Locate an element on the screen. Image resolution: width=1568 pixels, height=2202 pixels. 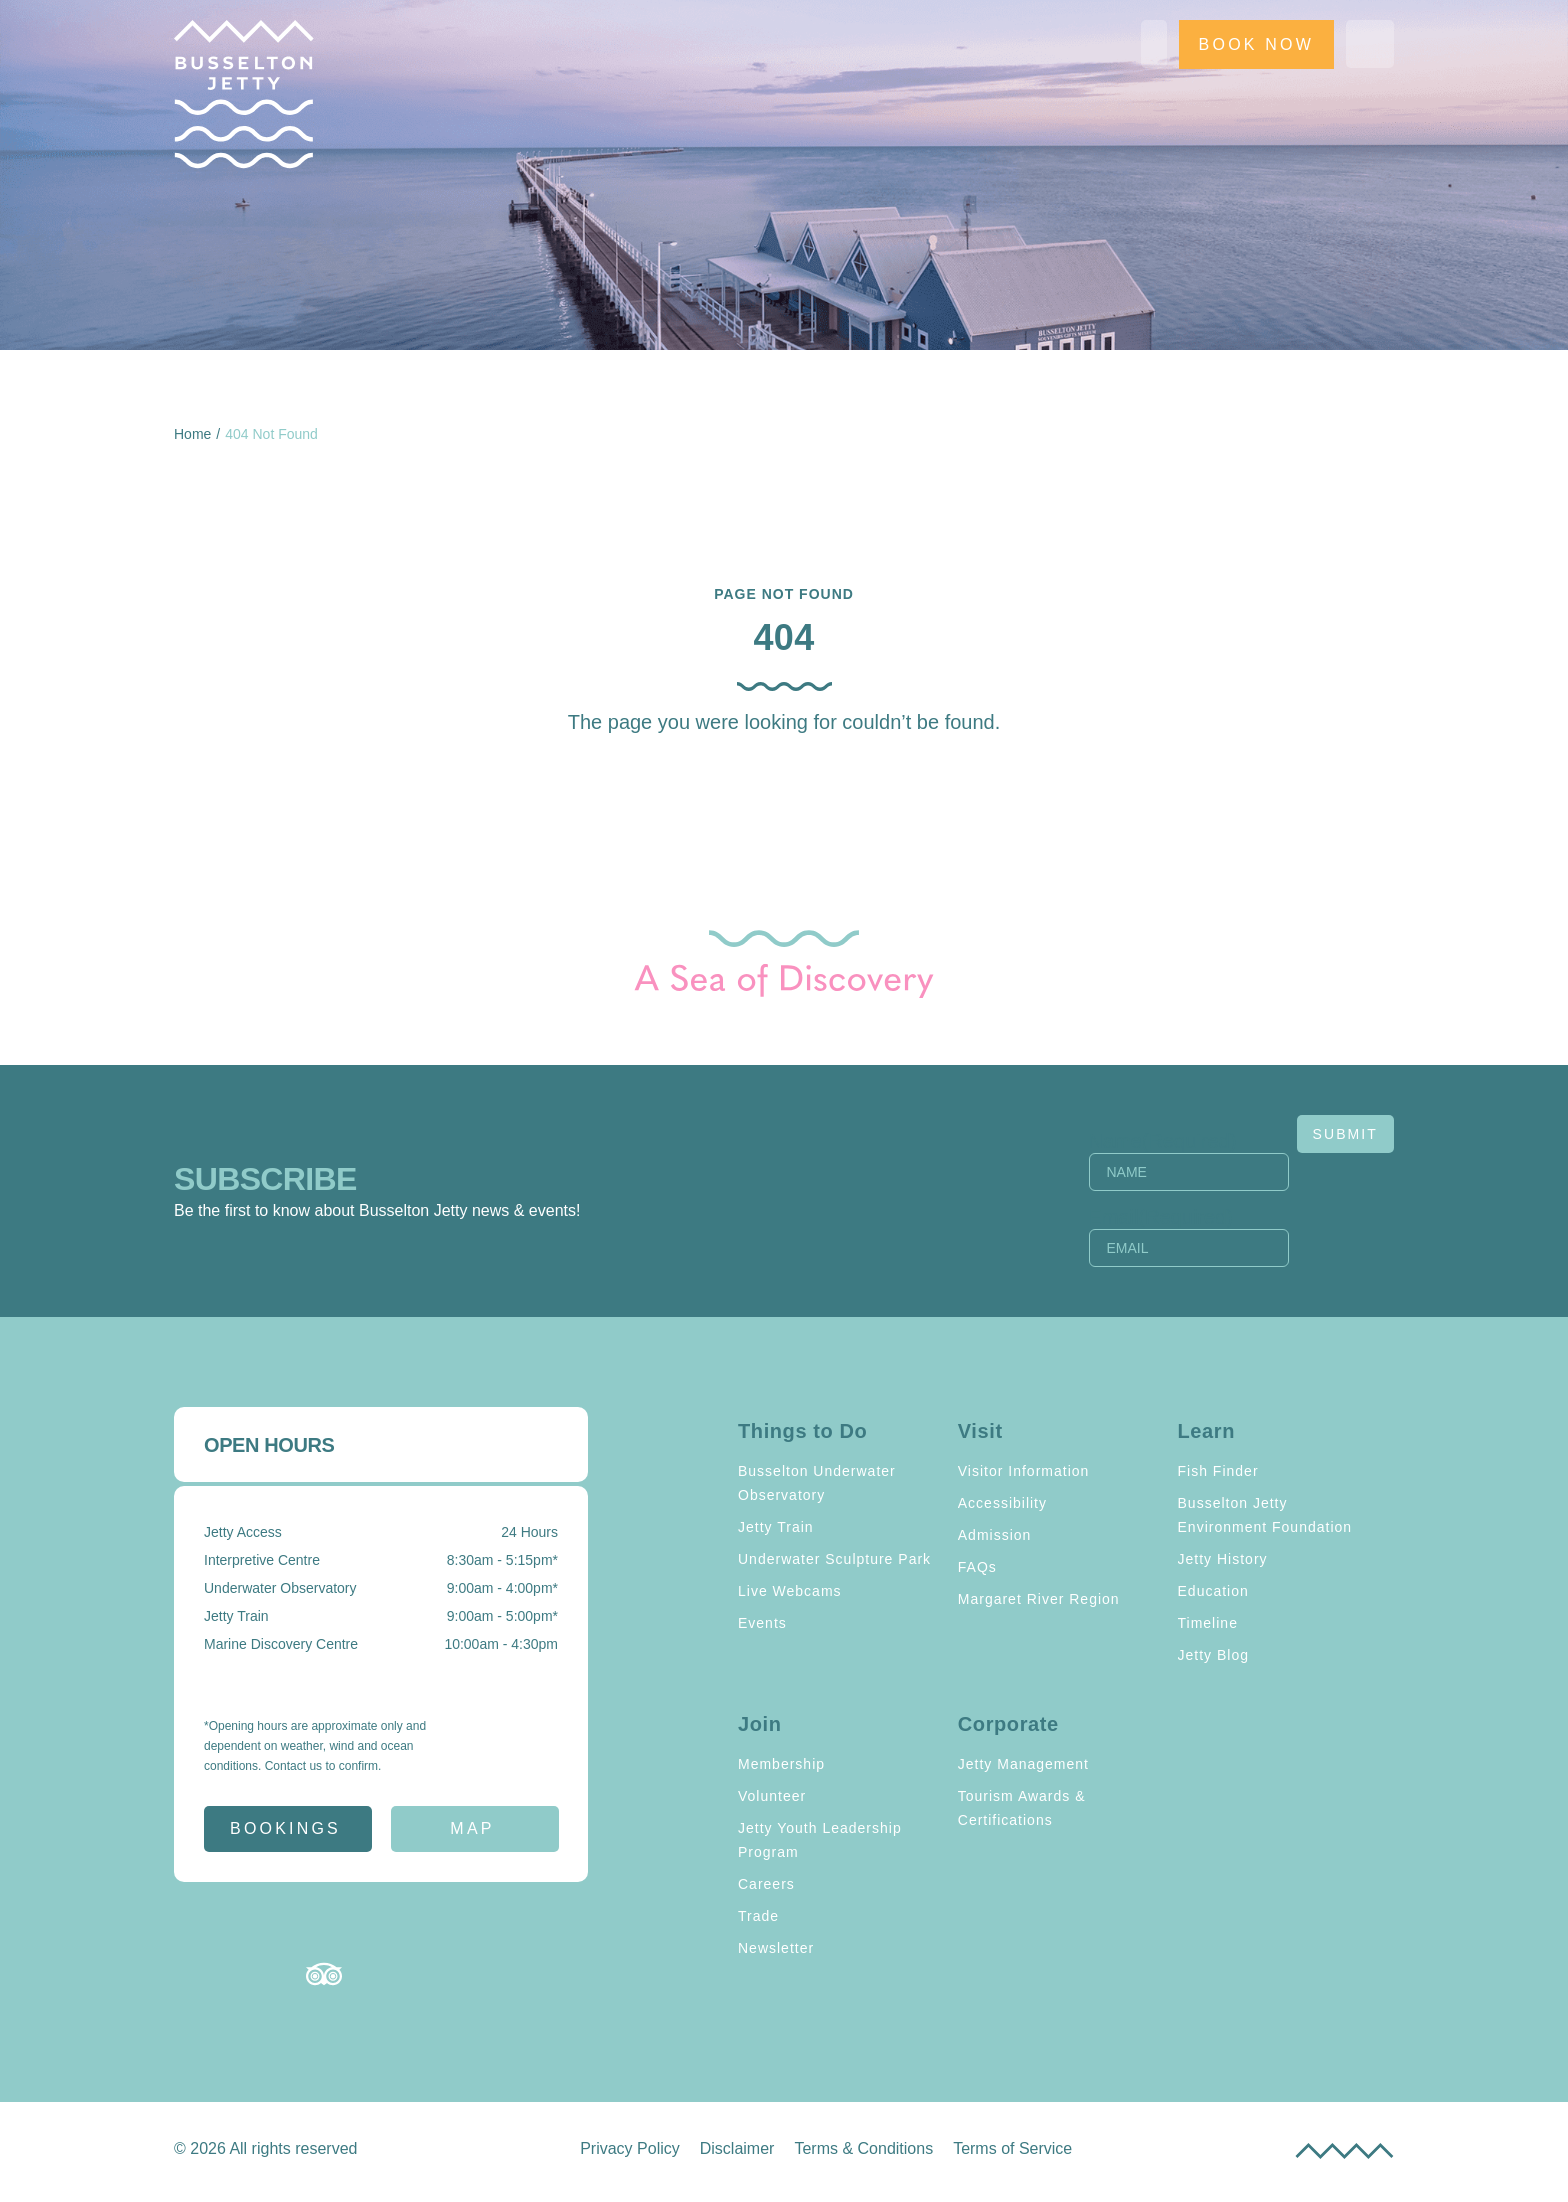
Admission is located at coordinates (995, 1535).